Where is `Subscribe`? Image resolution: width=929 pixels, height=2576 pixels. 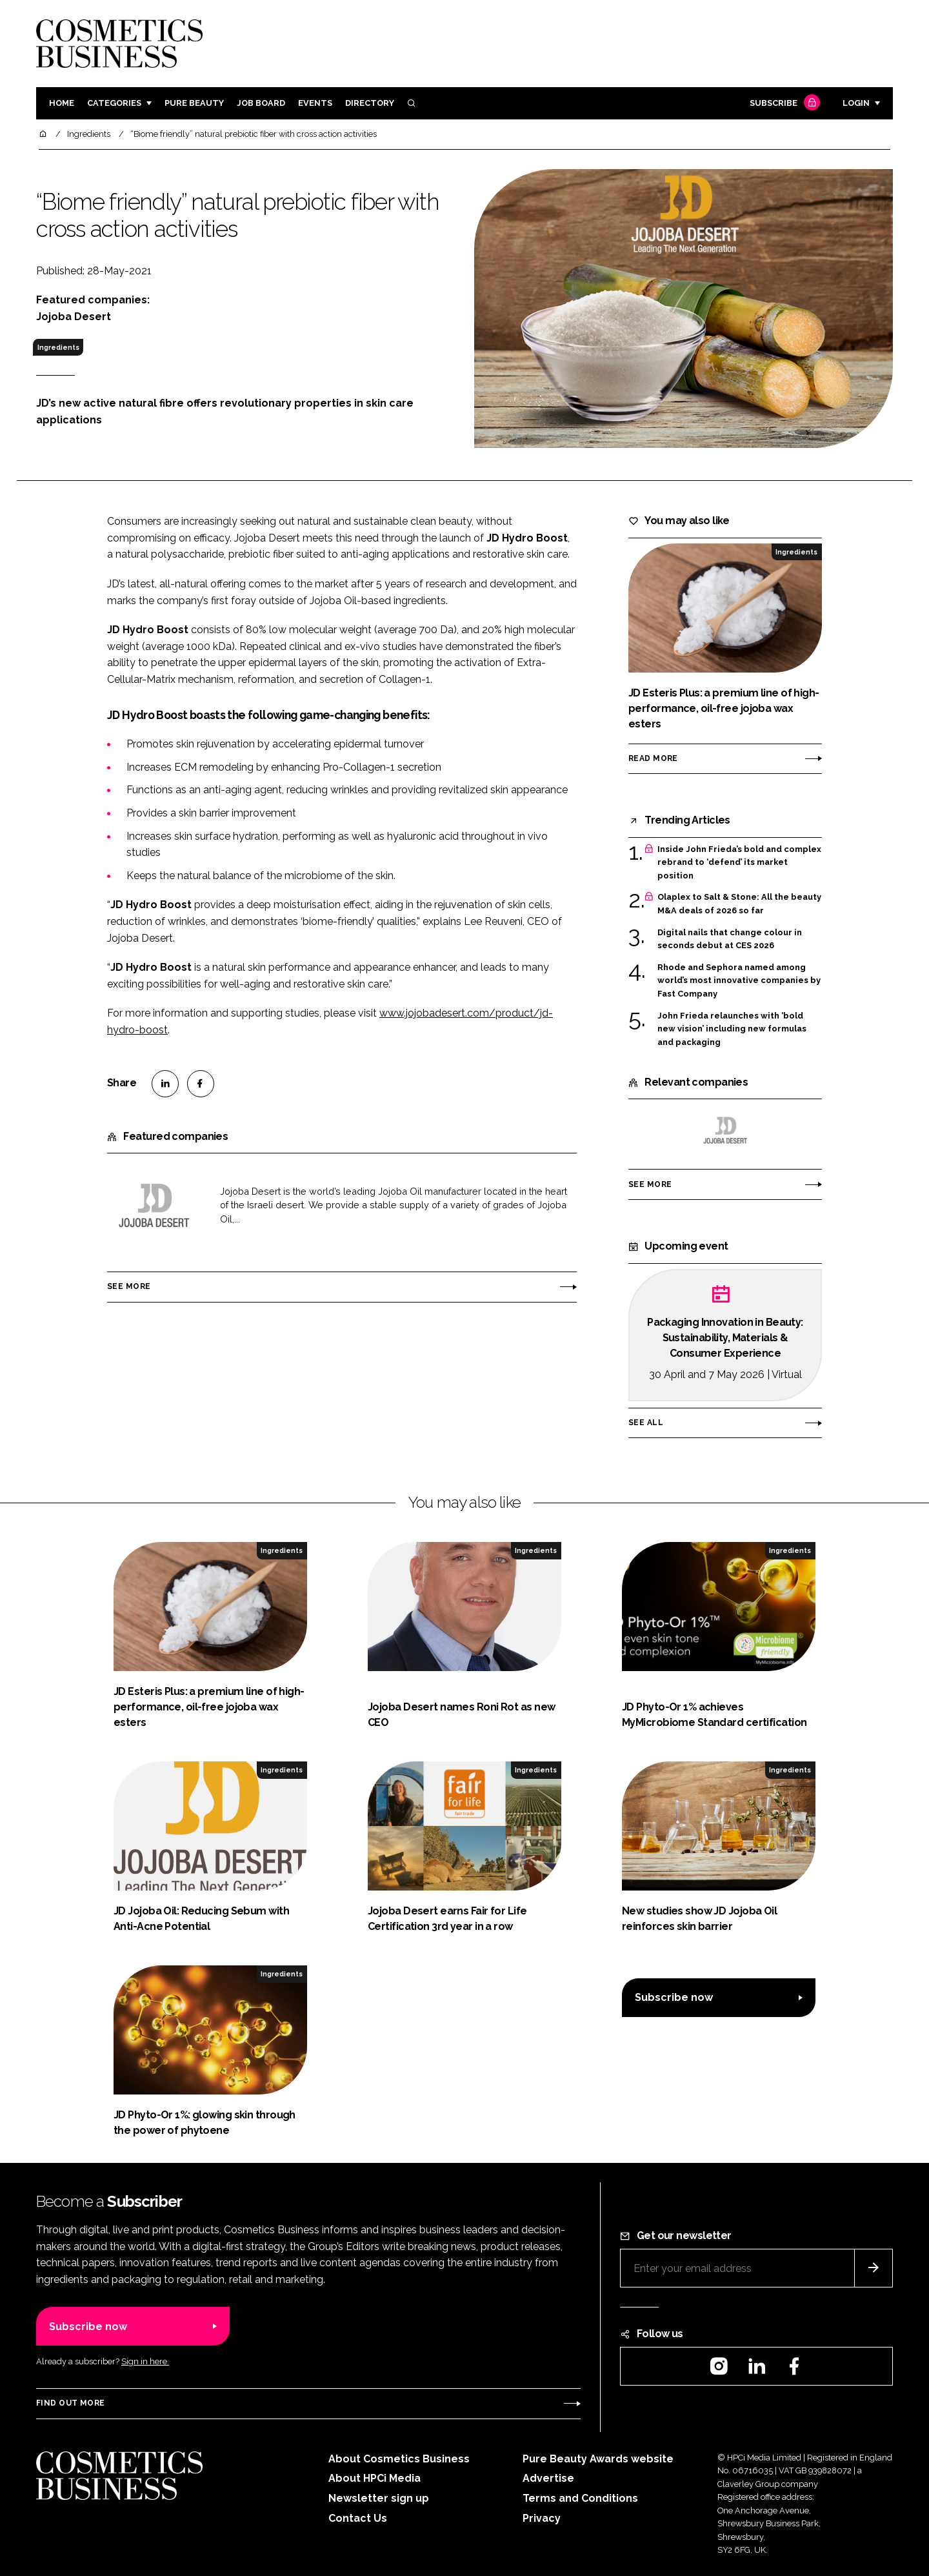
Subscribe is located at coordinates (783, 103).